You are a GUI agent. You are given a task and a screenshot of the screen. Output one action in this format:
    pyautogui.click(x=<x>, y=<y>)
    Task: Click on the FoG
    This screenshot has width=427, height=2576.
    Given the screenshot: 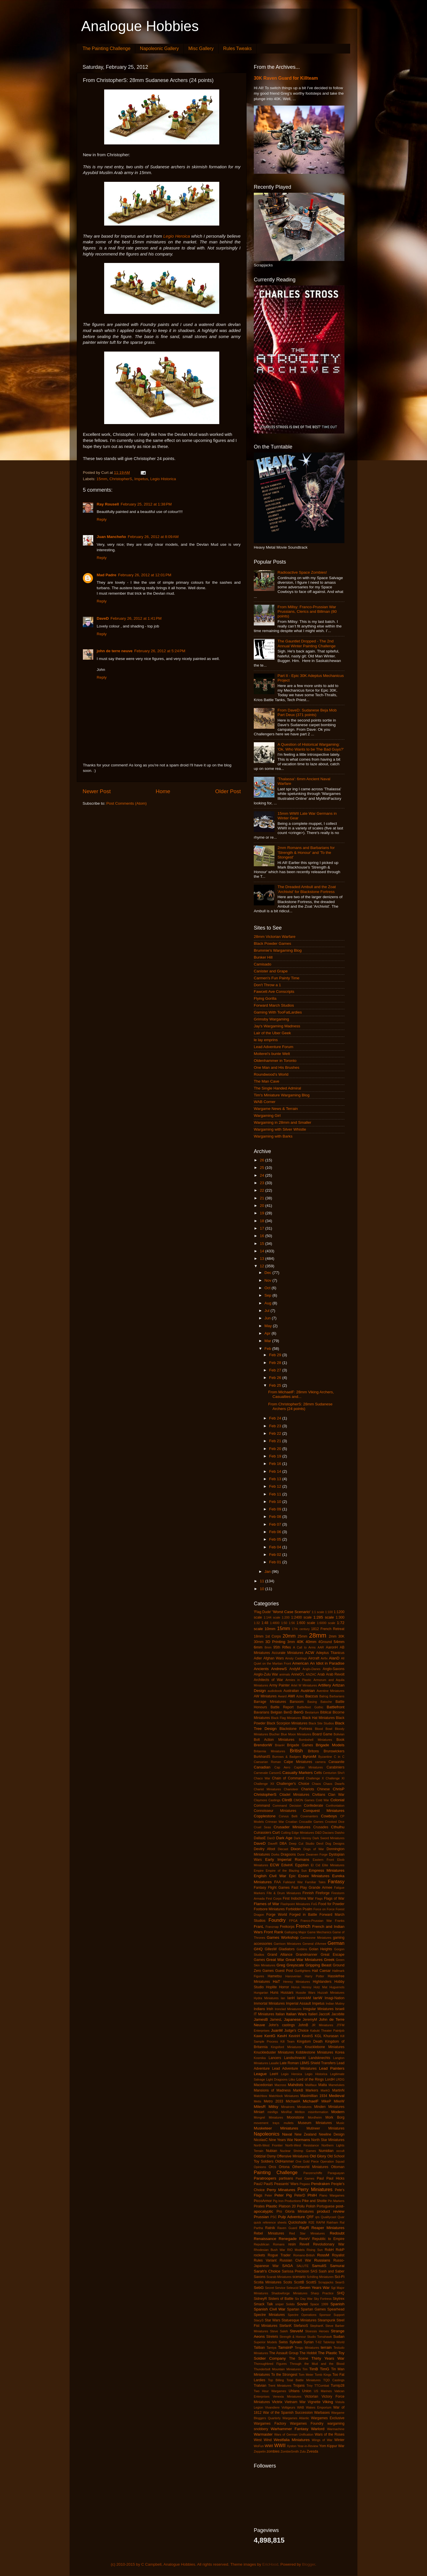 What is the action you would take?
    pyautogui.click(x=314, y=1904)
    